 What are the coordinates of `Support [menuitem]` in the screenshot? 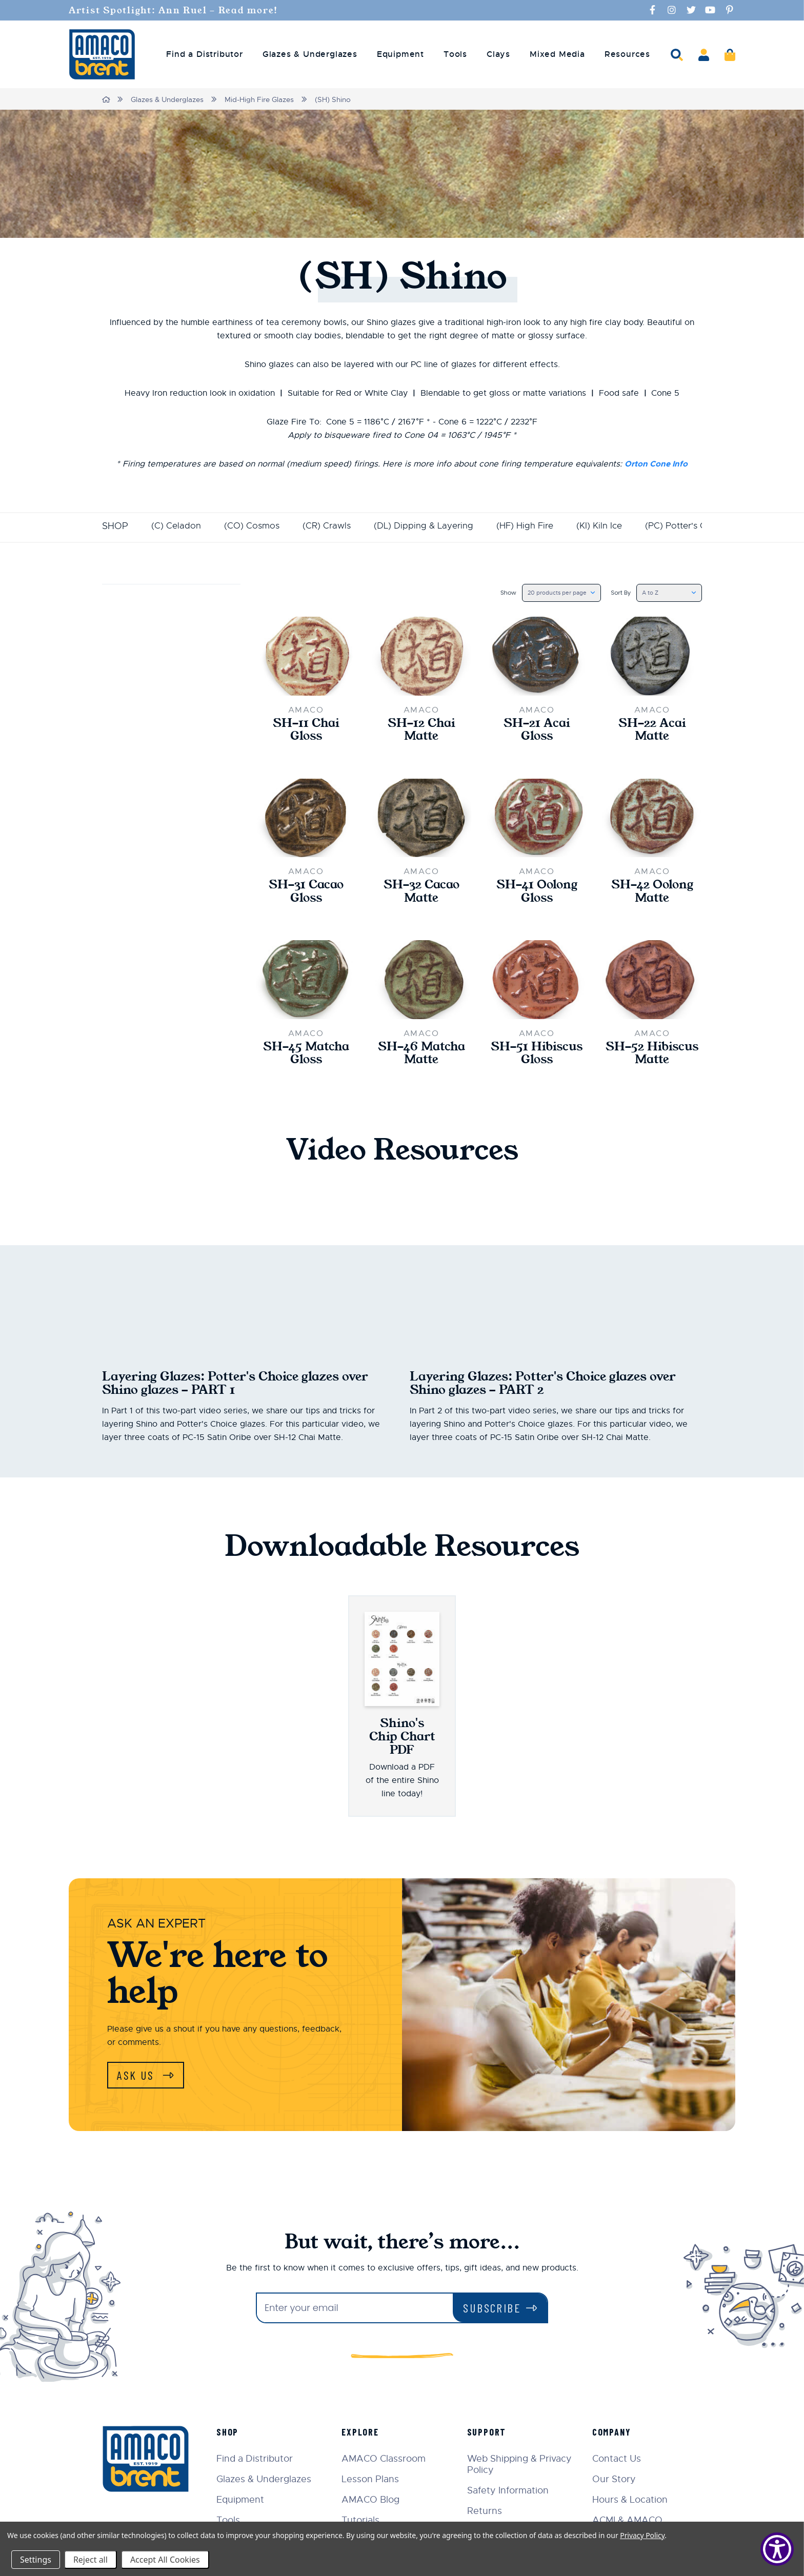 It's located at (488, 2435).